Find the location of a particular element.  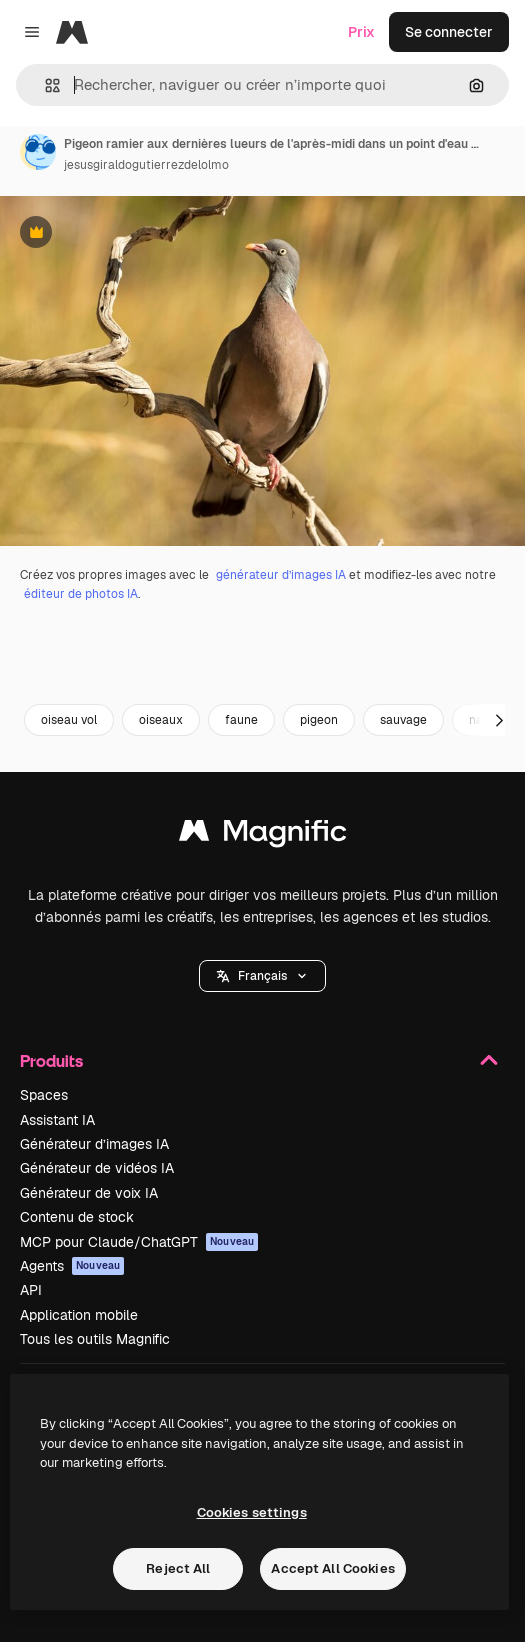

sauvage is located at coordinates (403, 720).